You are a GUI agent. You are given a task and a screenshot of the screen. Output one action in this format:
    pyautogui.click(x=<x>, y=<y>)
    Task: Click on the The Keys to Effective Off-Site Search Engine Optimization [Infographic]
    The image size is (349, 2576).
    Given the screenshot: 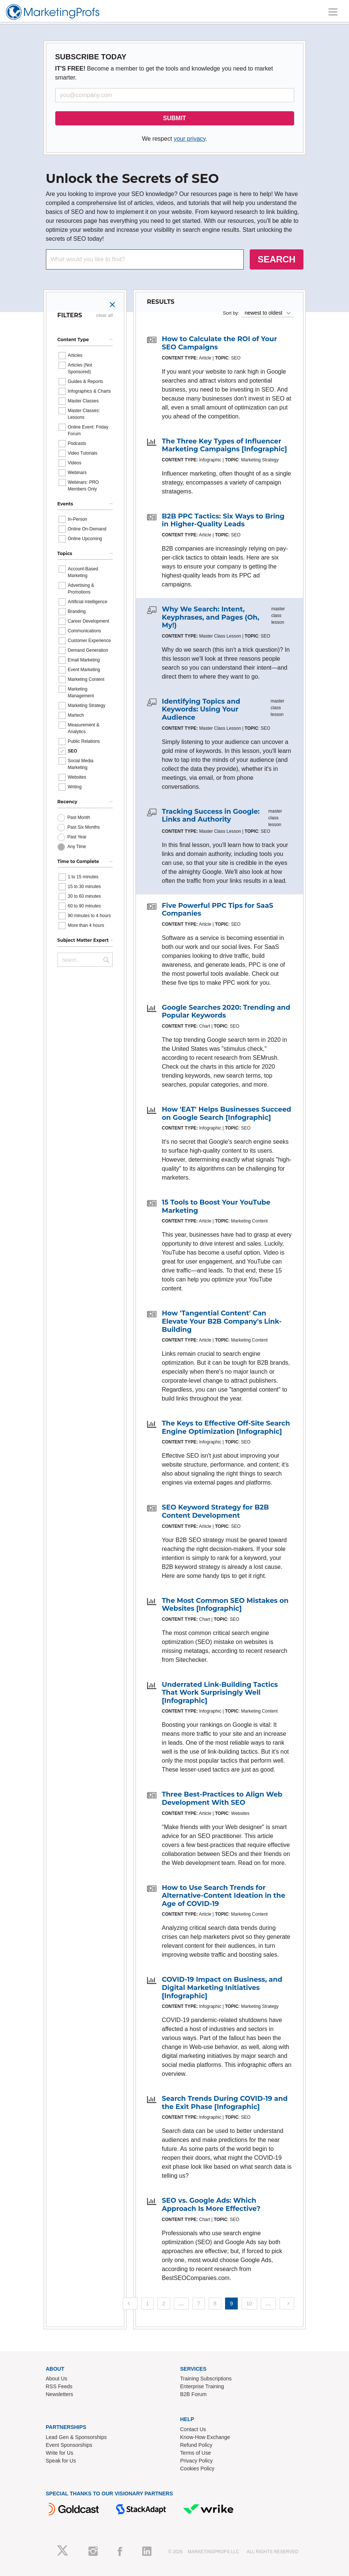 What is the action you would take?
    pyautogui.click(x=226, y=1427)
    